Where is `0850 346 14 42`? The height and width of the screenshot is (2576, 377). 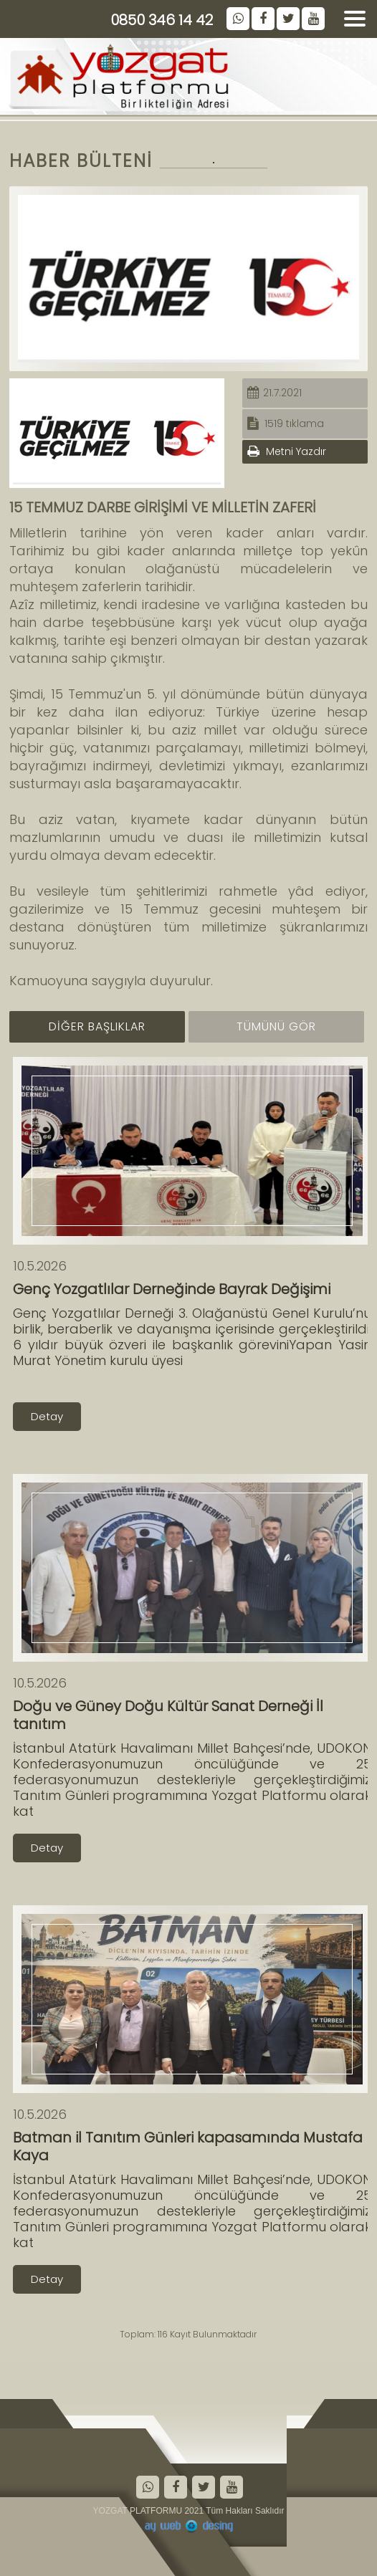
0850 346 14 42 is located at coordinates (161, 20).